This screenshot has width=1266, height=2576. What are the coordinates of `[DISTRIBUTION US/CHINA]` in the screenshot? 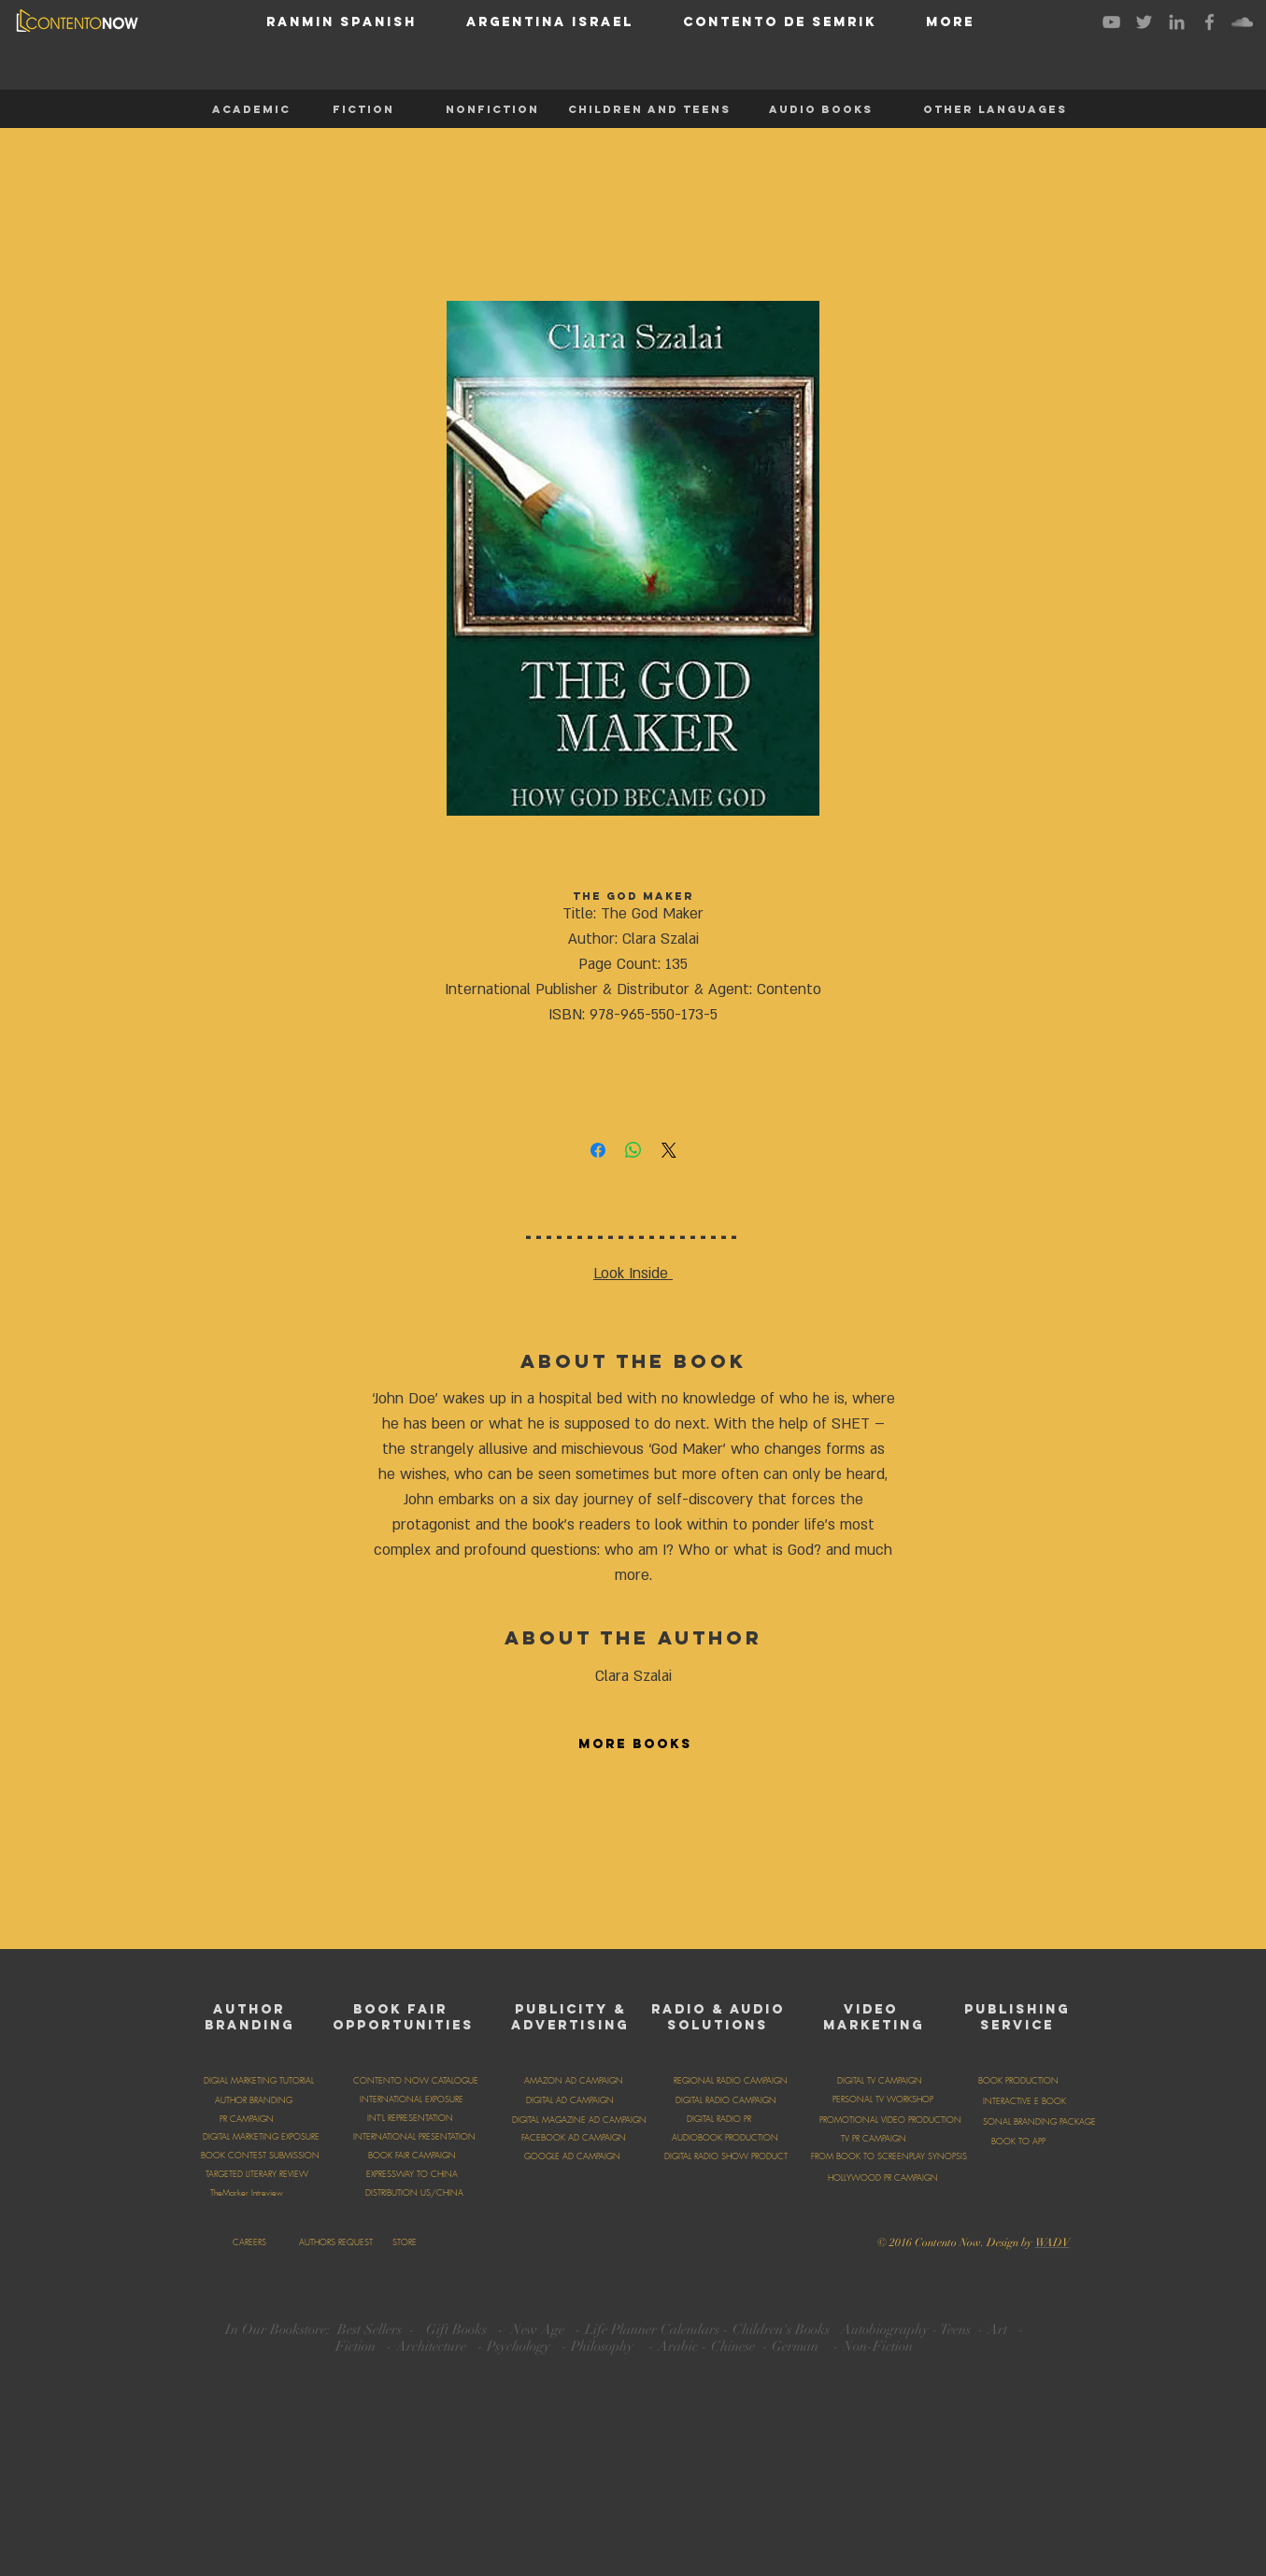 It's located at (414, 2193).